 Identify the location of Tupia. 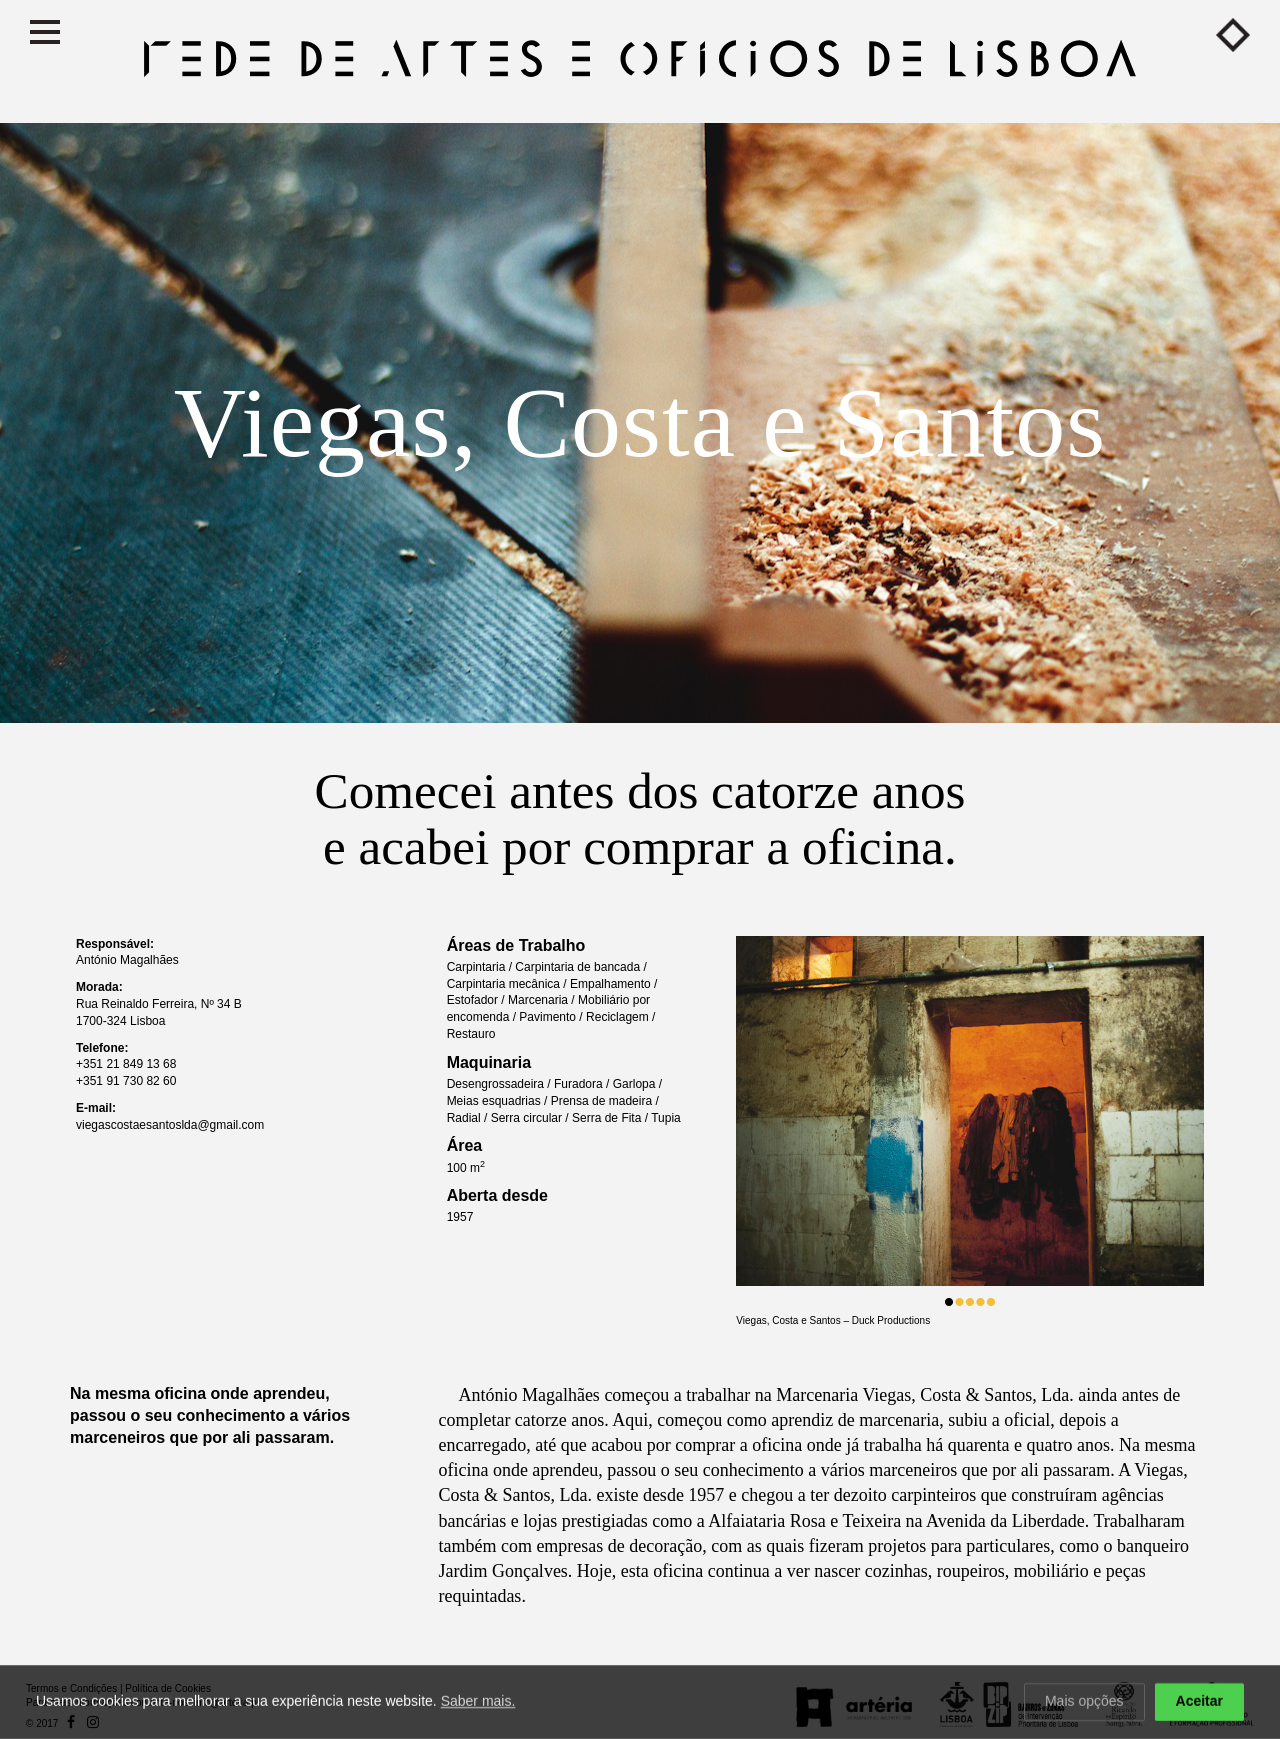
(666, 1118).